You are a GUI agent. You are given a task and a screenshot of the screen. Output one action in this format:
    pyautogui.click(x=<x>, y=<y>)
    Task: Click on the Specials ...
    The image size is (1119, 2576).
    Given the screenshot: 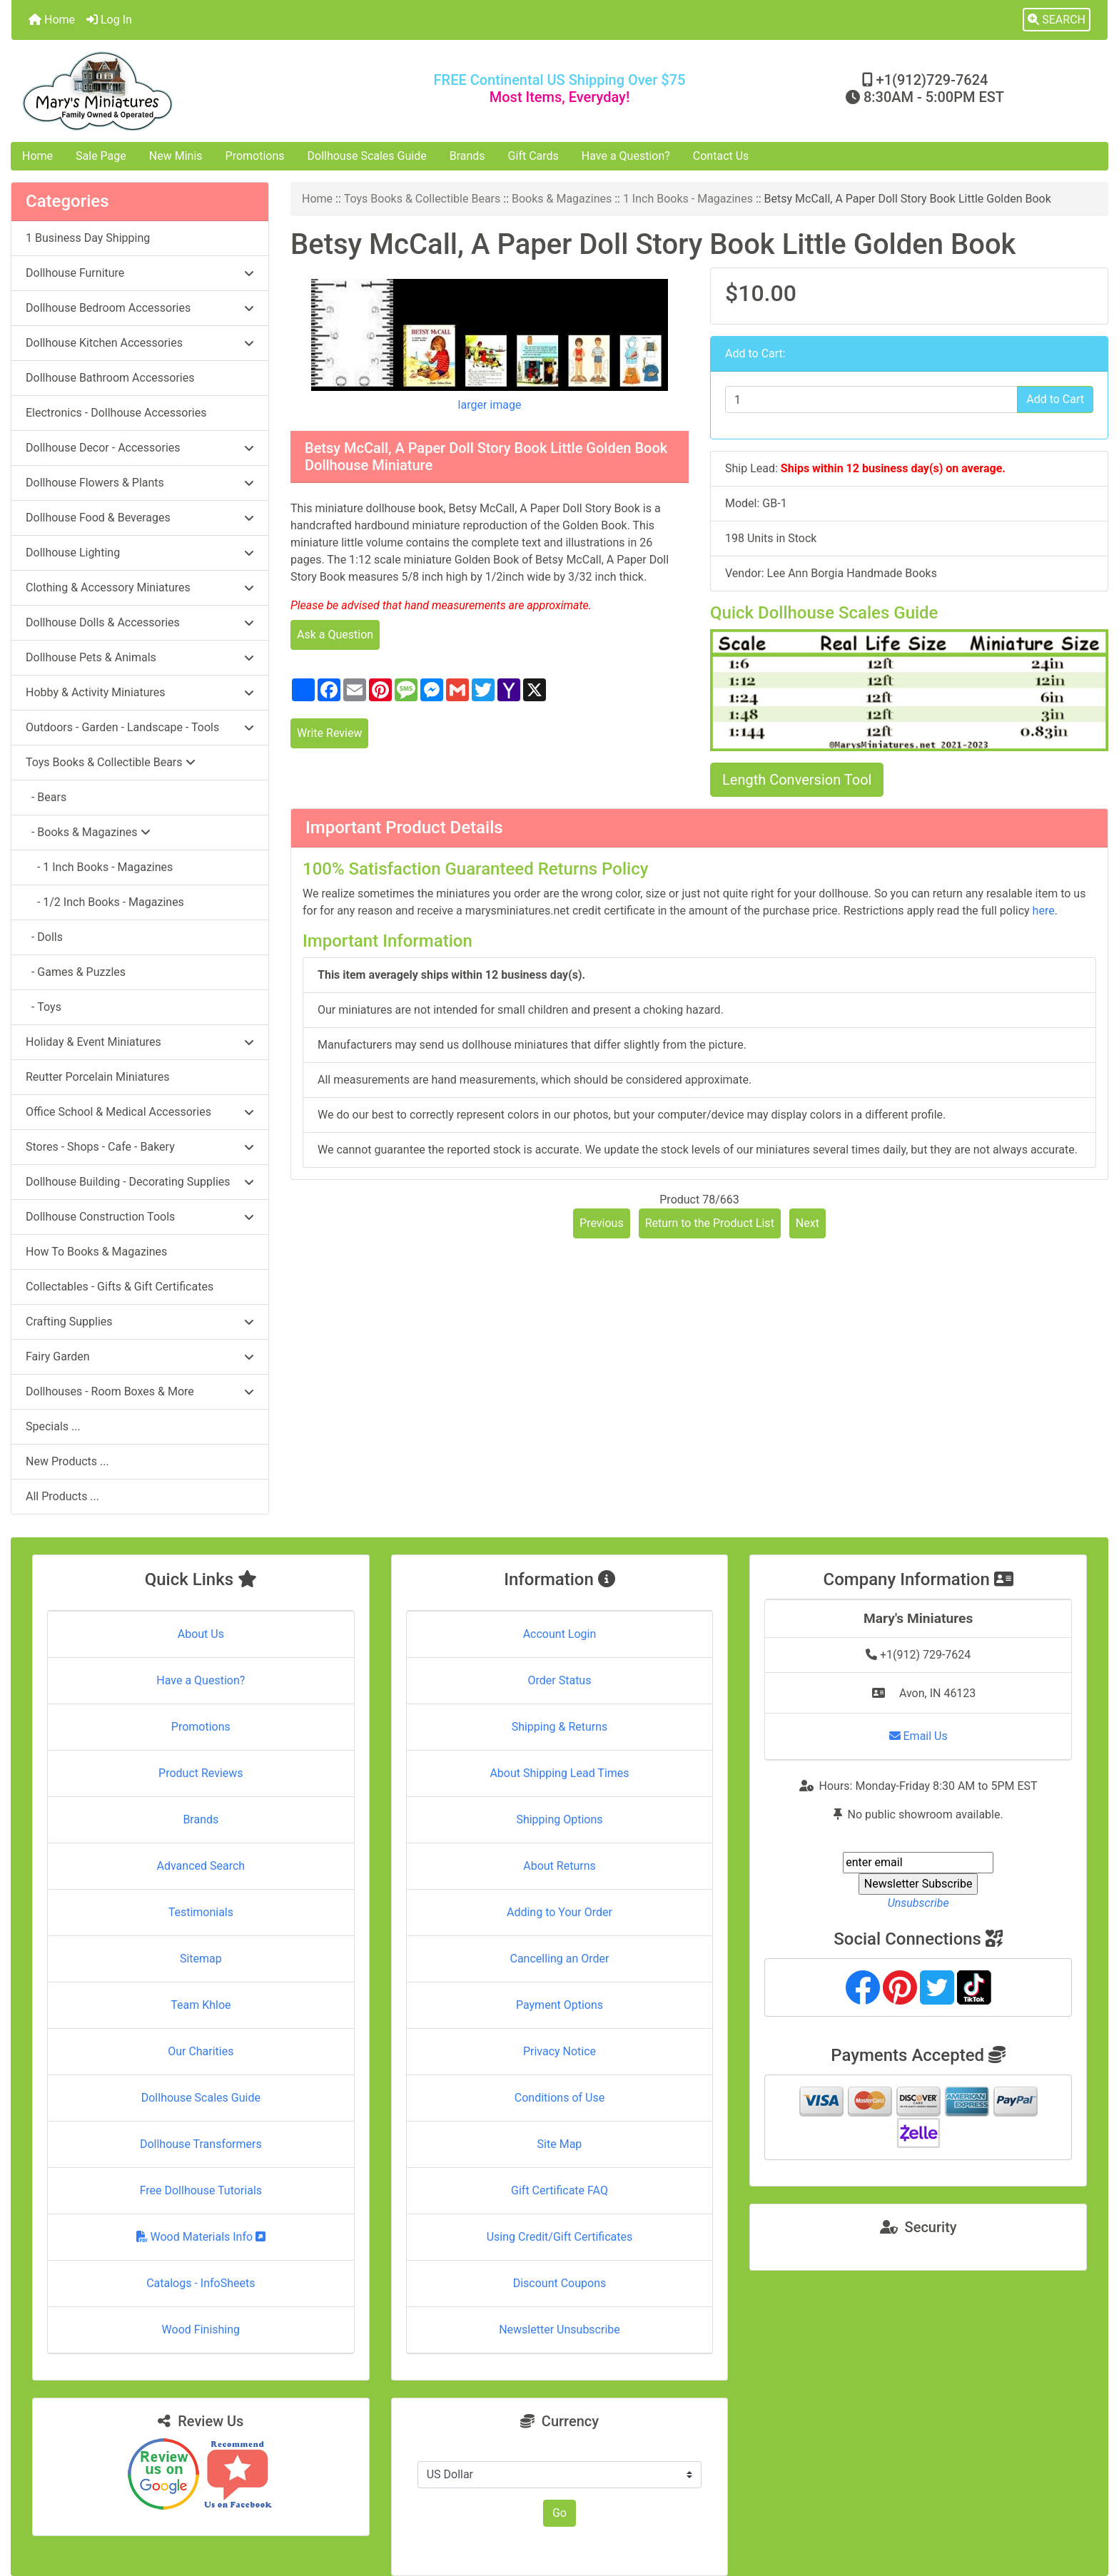 What is the action you would take?
    pyautogui.click(x=53, y=1426)
    